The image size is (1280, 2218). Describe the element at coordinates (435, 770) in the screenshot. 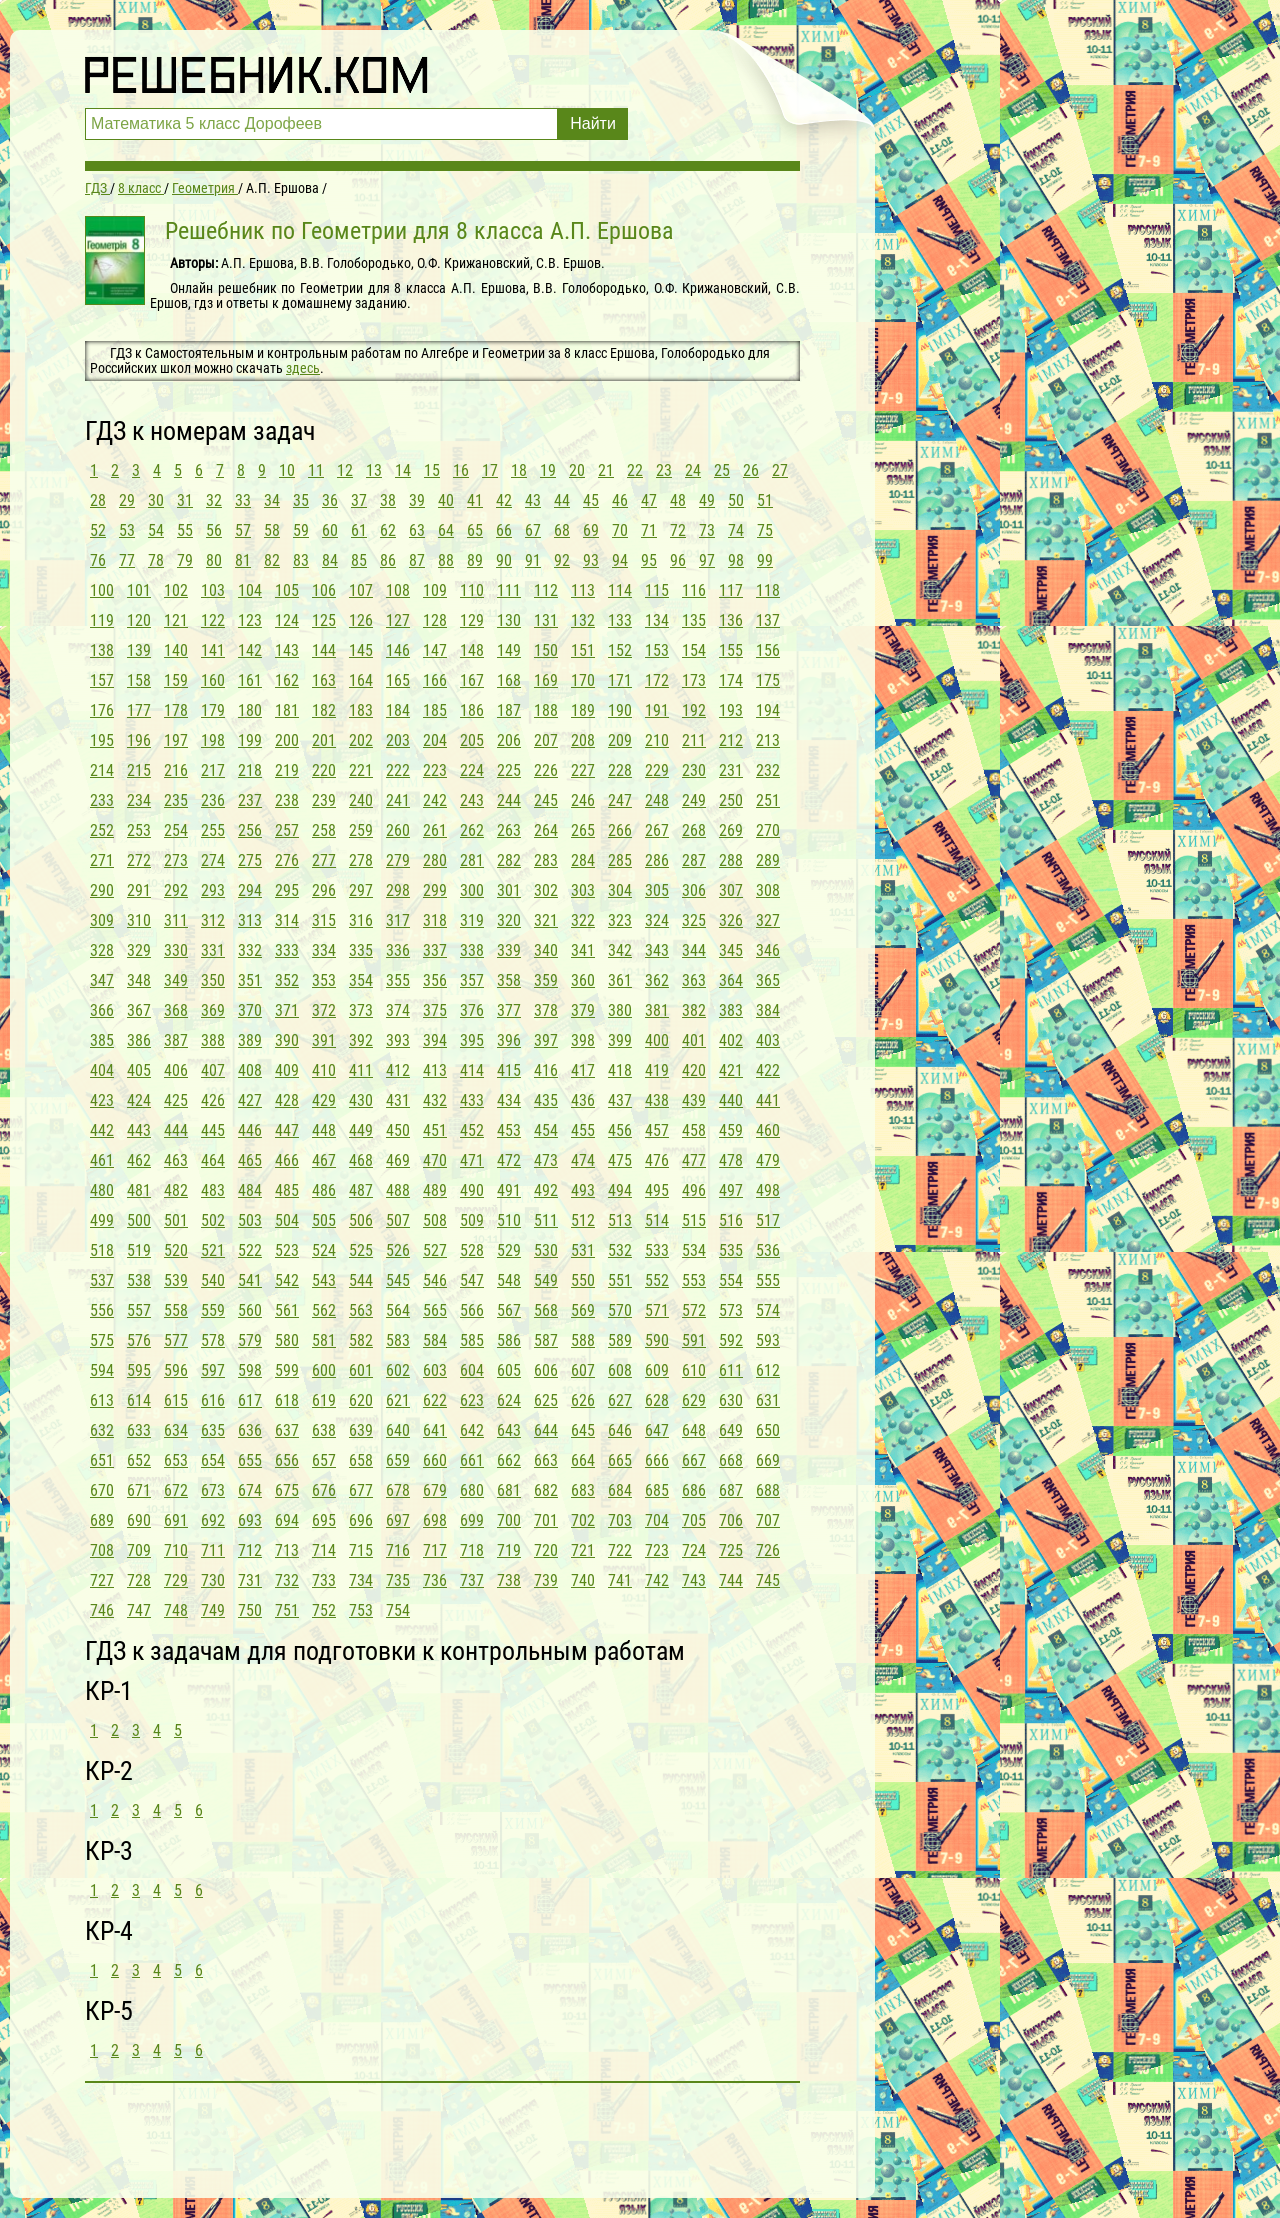

I see `223` at that location.